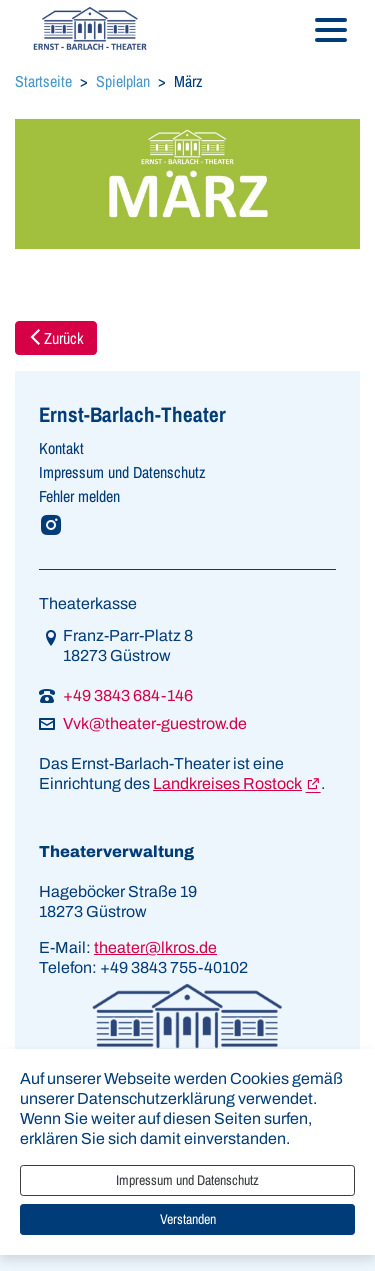 This screenshot has height=1271, width=375. I want to click on theater@lkros.de, so click(155, 947).